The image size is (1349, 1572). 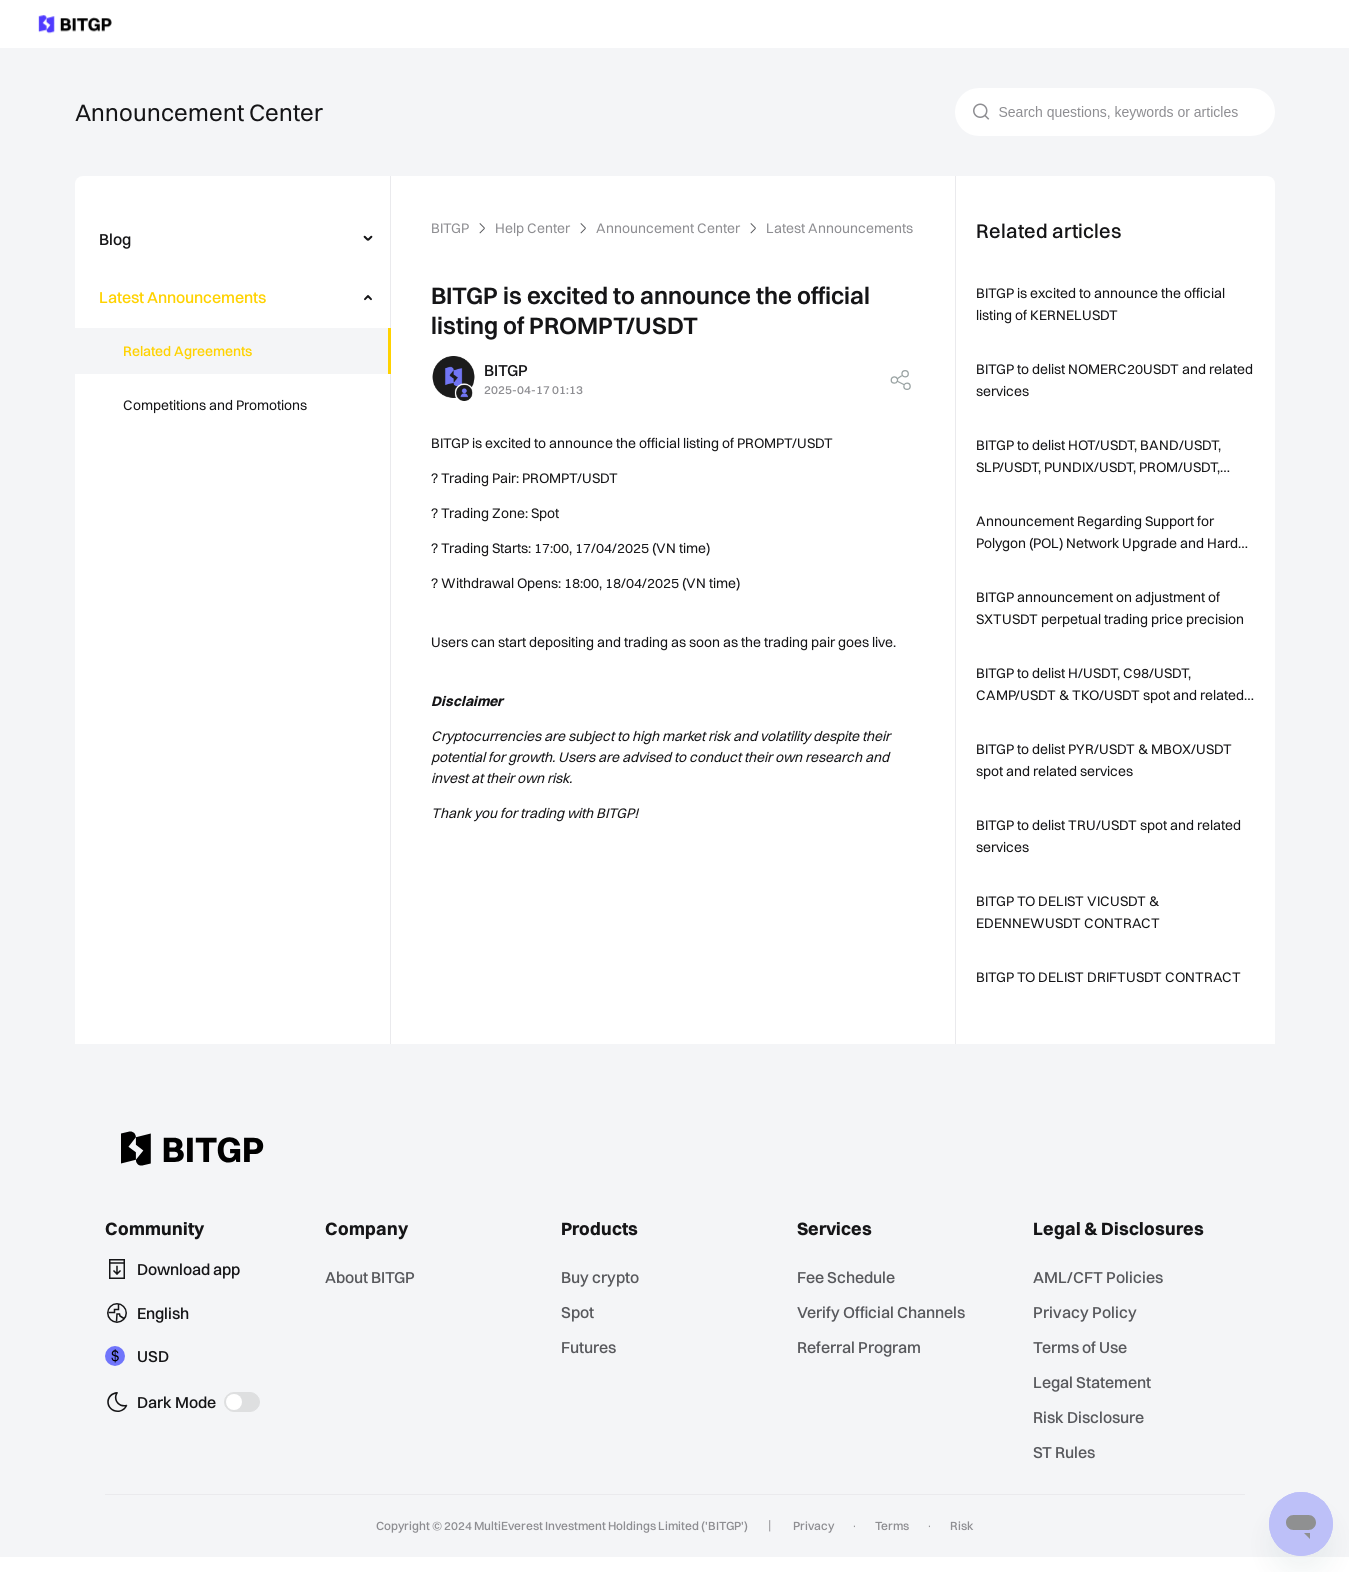 What do you see at coordinates (536, 228) in the screenshot?
I see `Help Center` at bounding box center [536, 228].